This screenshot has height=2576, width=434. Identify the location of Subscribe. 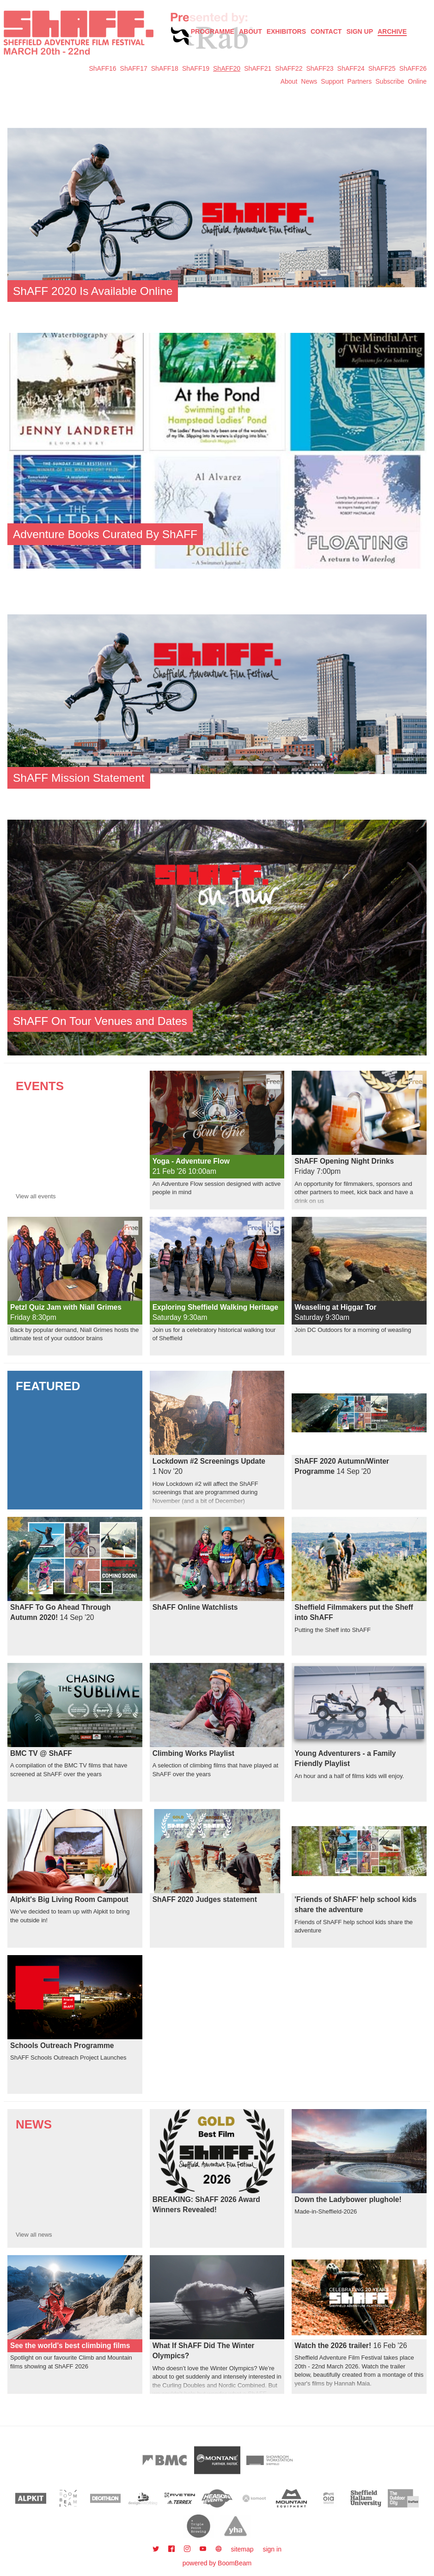
(389, 81).